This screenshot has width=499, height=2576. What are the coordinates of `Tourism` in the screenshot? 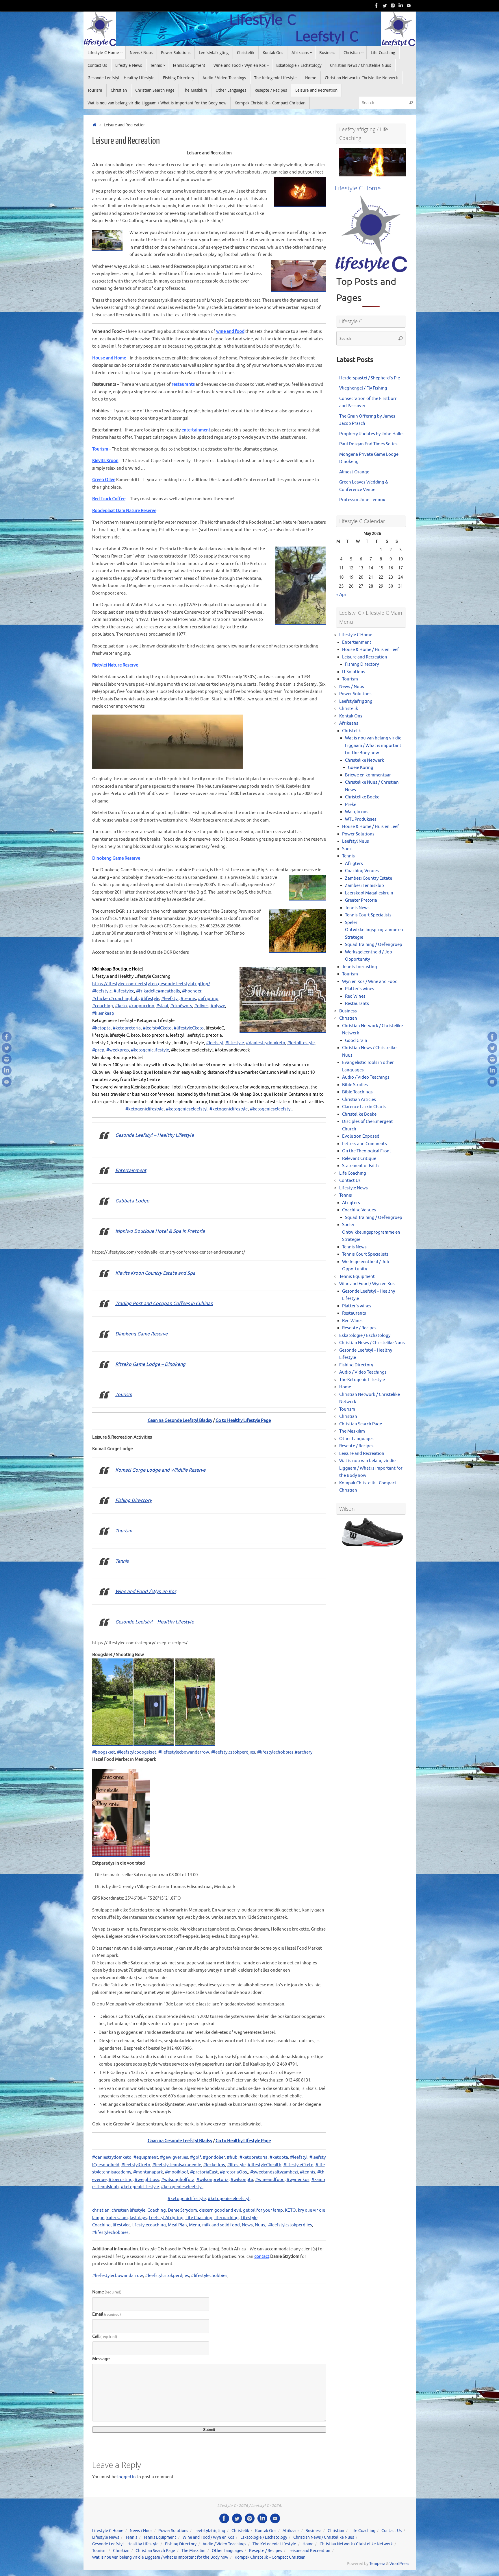 It's located at (100, 449).